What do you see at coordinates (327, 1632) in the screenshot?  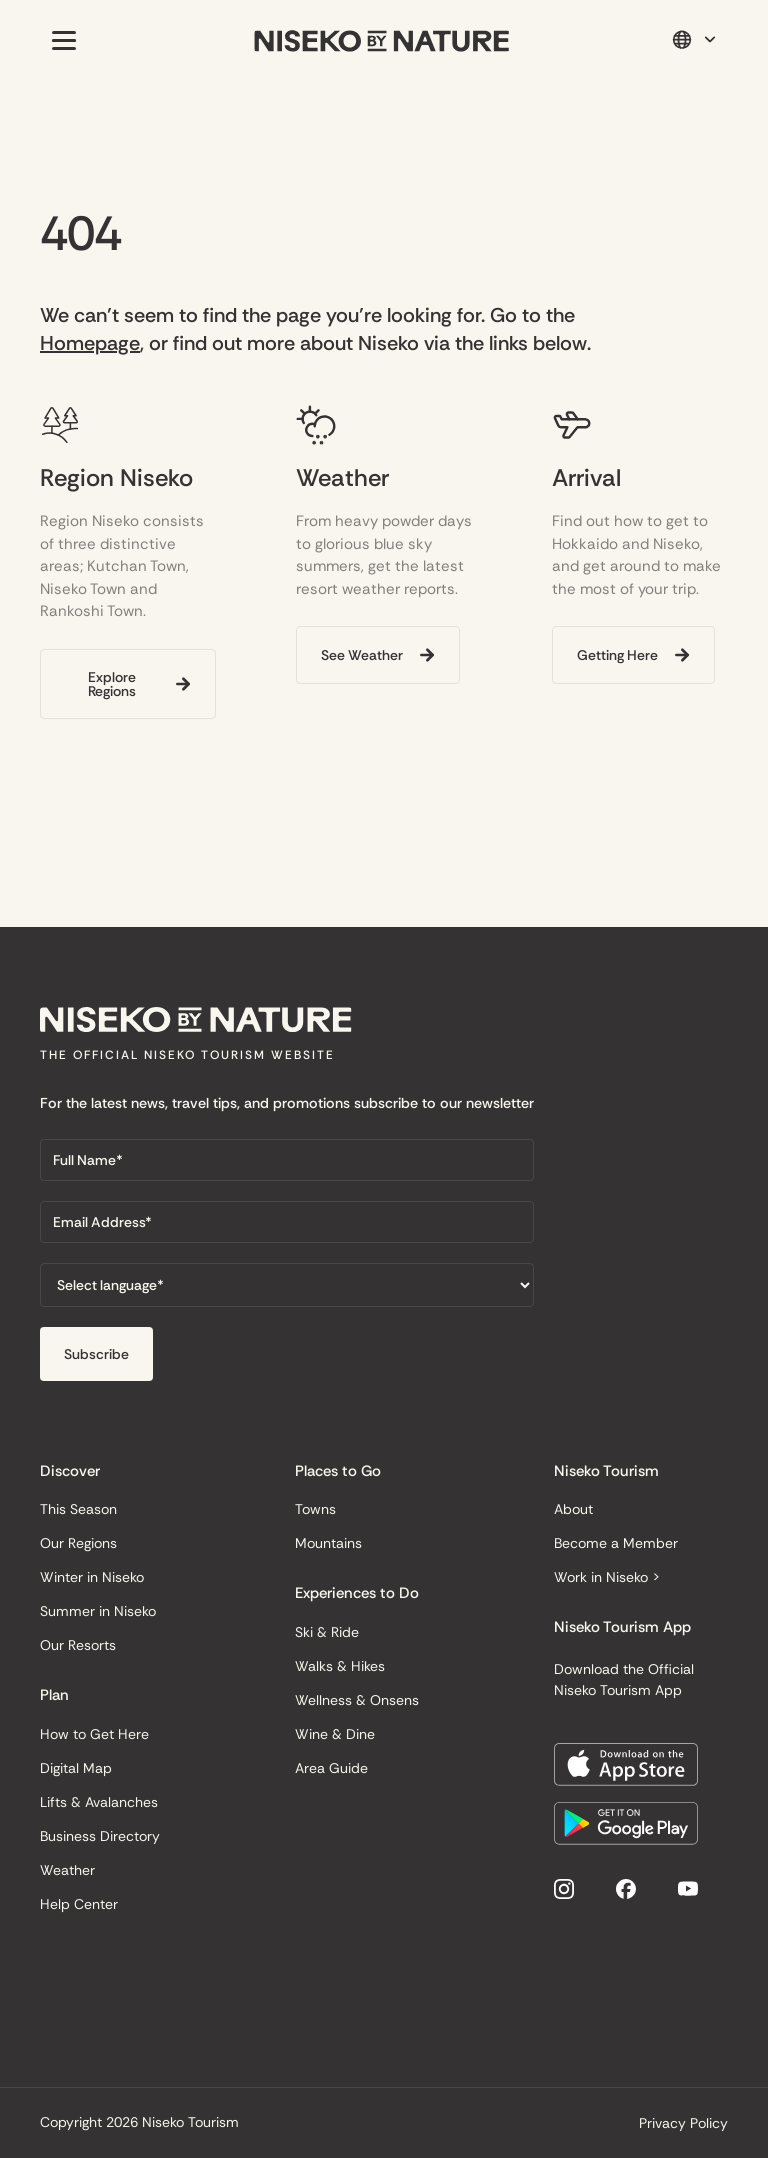 I see `Ski & Ride` at bounding box center [327, 1632].